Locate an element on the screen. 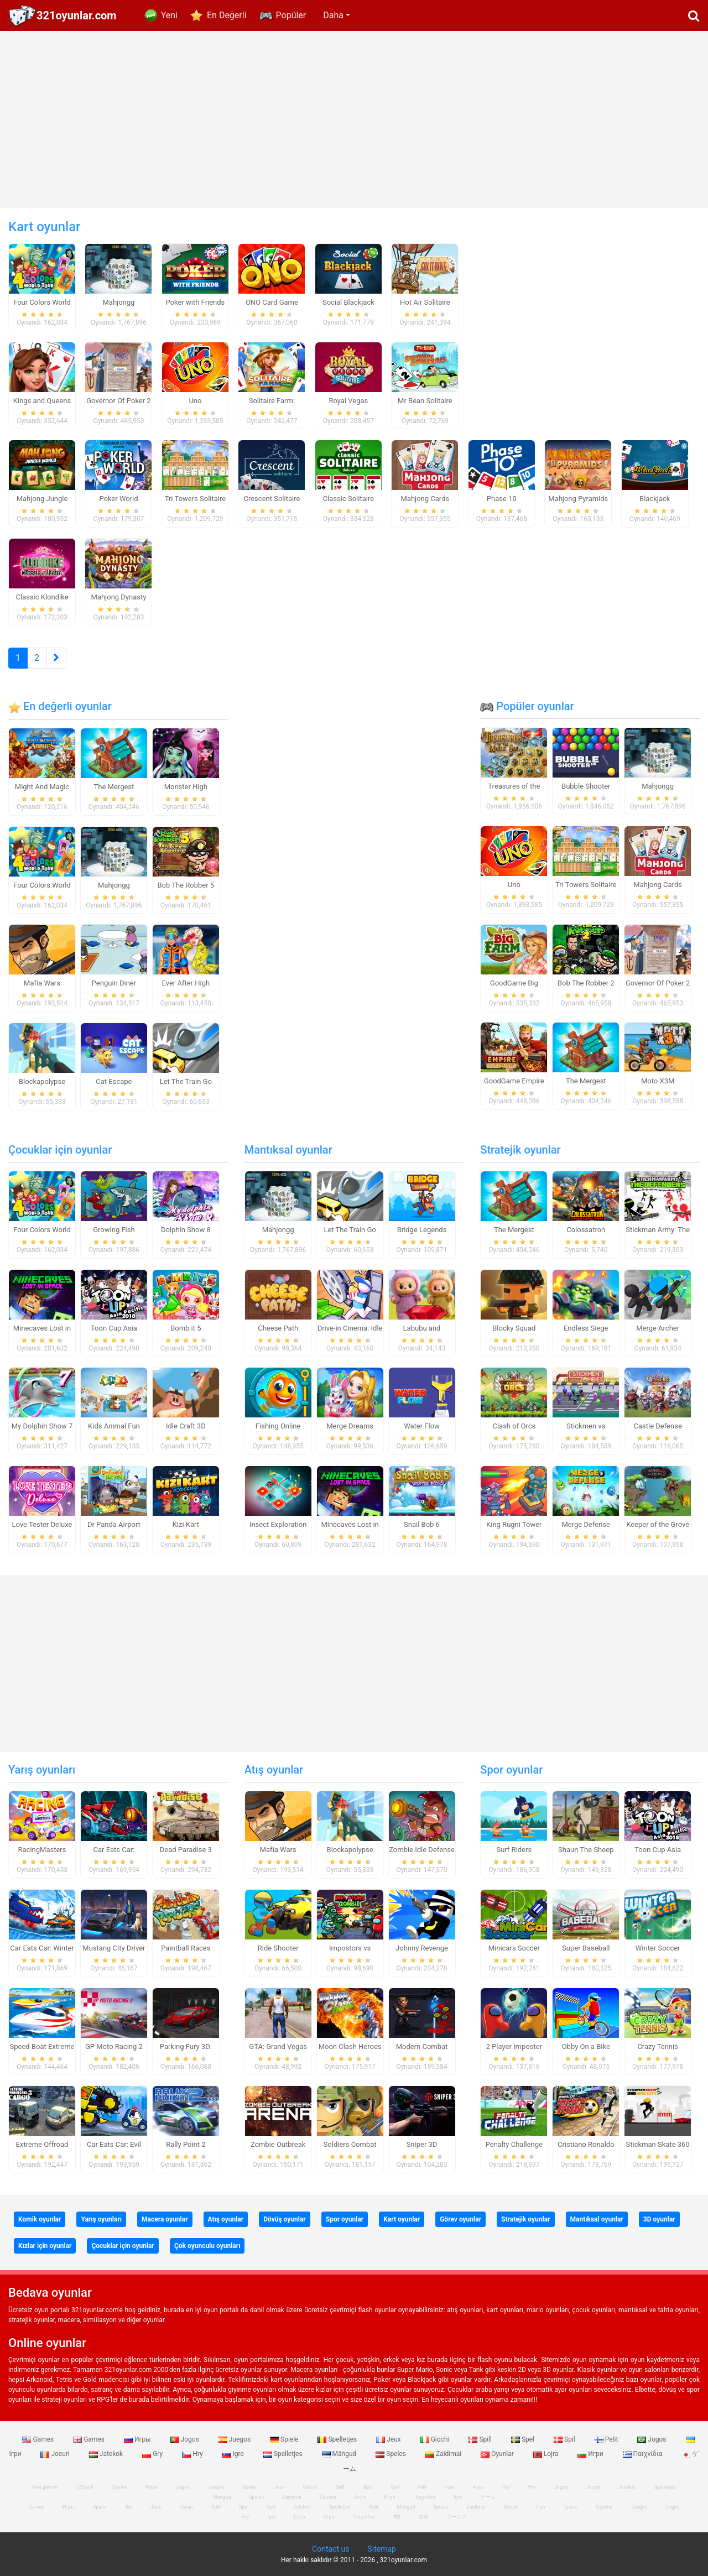 The height and width of the screenshot is (2576, 708). Παιχνίδια is located at coordinates (643, 2454).